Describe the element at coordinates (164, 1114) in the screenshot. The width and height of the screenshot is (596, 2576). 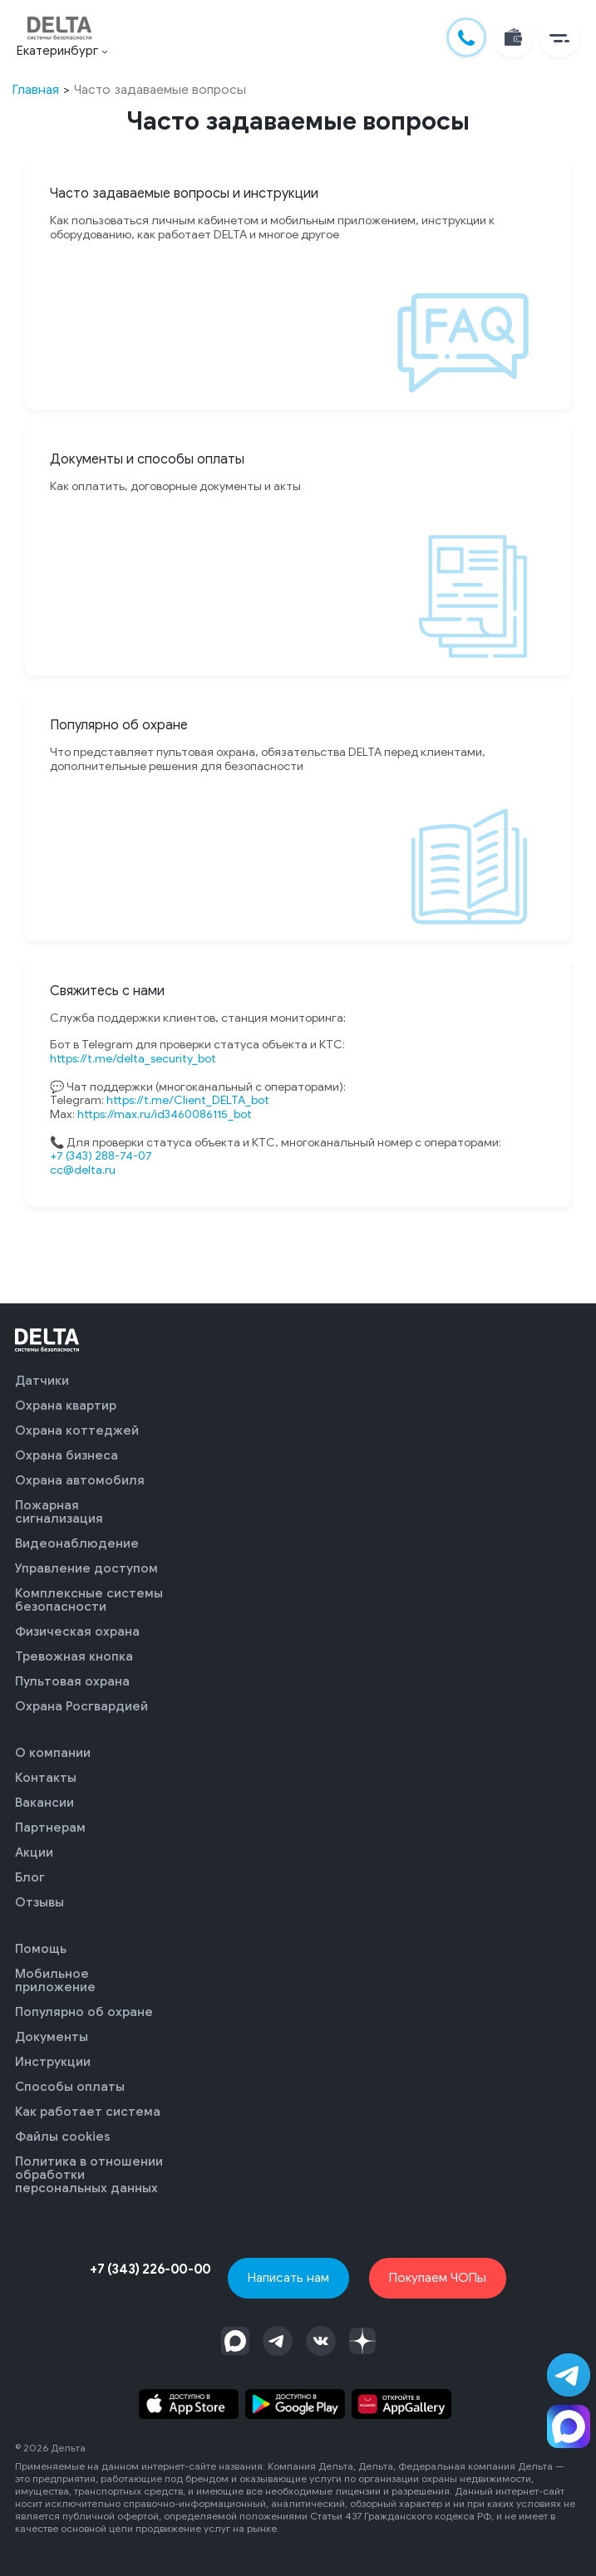
I see `https://max.ru/id3460086115_bot` at that location.